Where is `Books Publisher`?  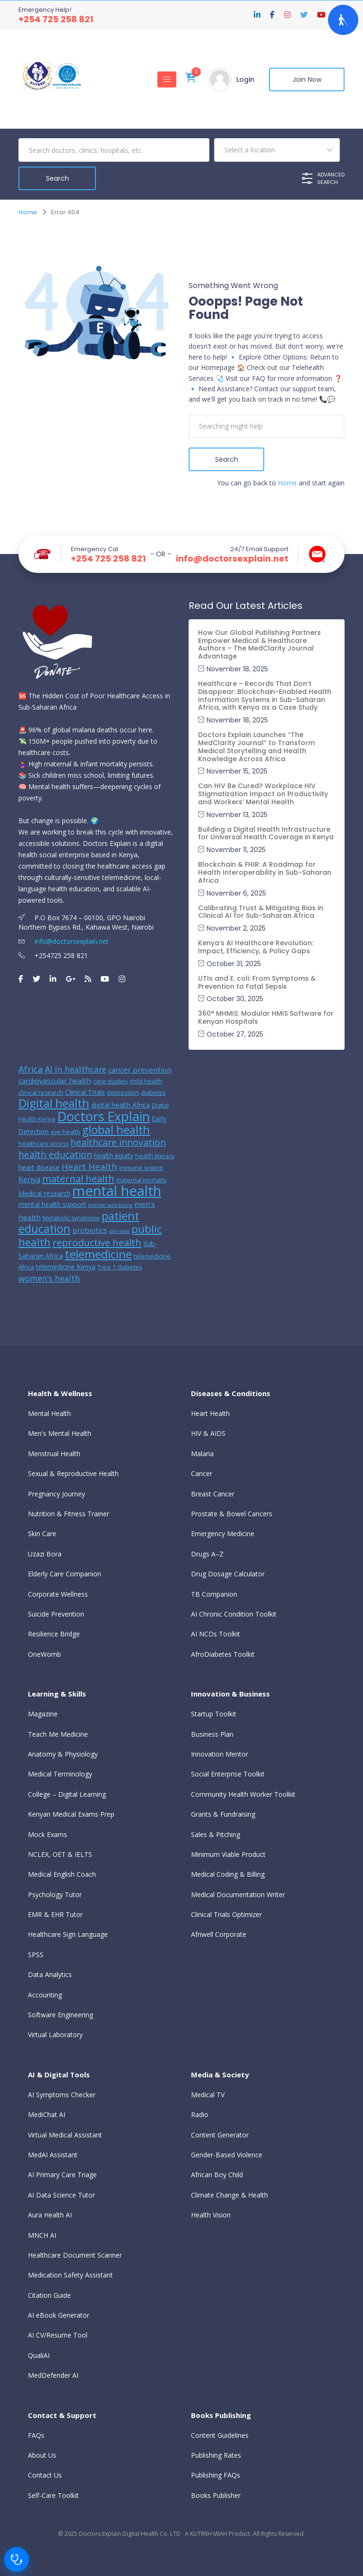 Books Publisher is located at coordinates (216, 2495).